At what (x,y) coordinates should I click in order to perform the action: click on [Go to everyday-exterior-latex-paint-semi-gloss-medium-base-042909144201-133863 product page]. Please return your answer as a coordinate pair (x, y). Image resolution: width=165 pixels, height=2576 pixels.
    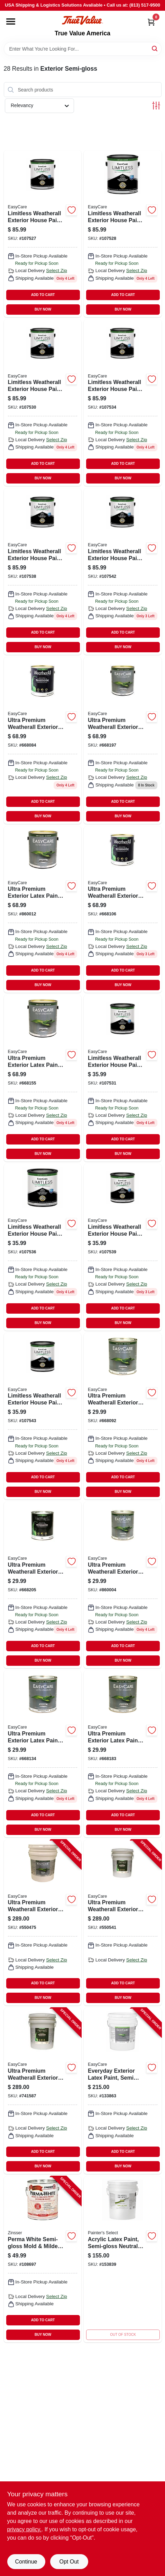
    Looking at the image, I should click on (123, 2091).